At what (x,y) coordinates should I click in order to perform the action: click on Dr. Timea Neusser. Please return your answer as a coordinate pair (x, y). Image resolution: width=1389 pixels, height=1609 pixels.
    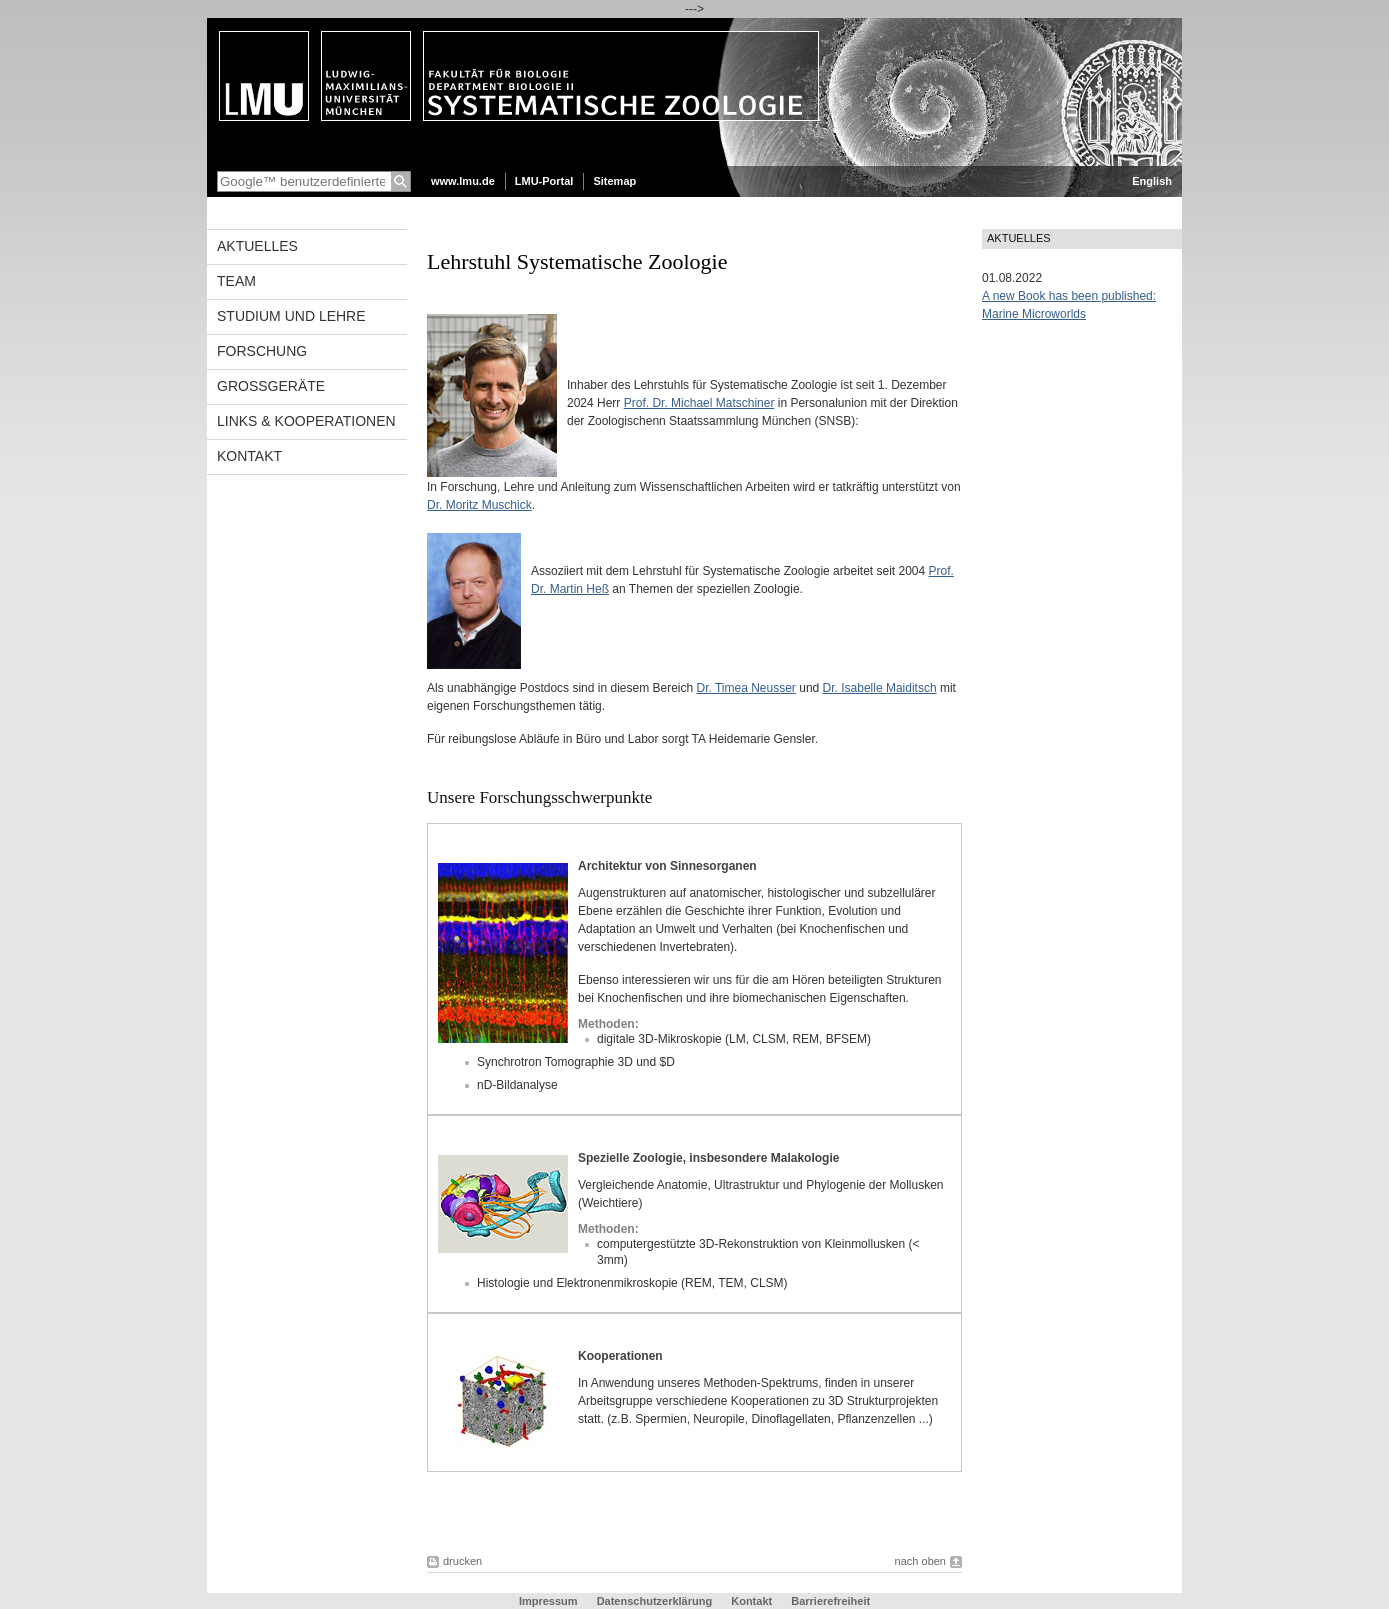
    Looking at the image, I should click on (746, 688).